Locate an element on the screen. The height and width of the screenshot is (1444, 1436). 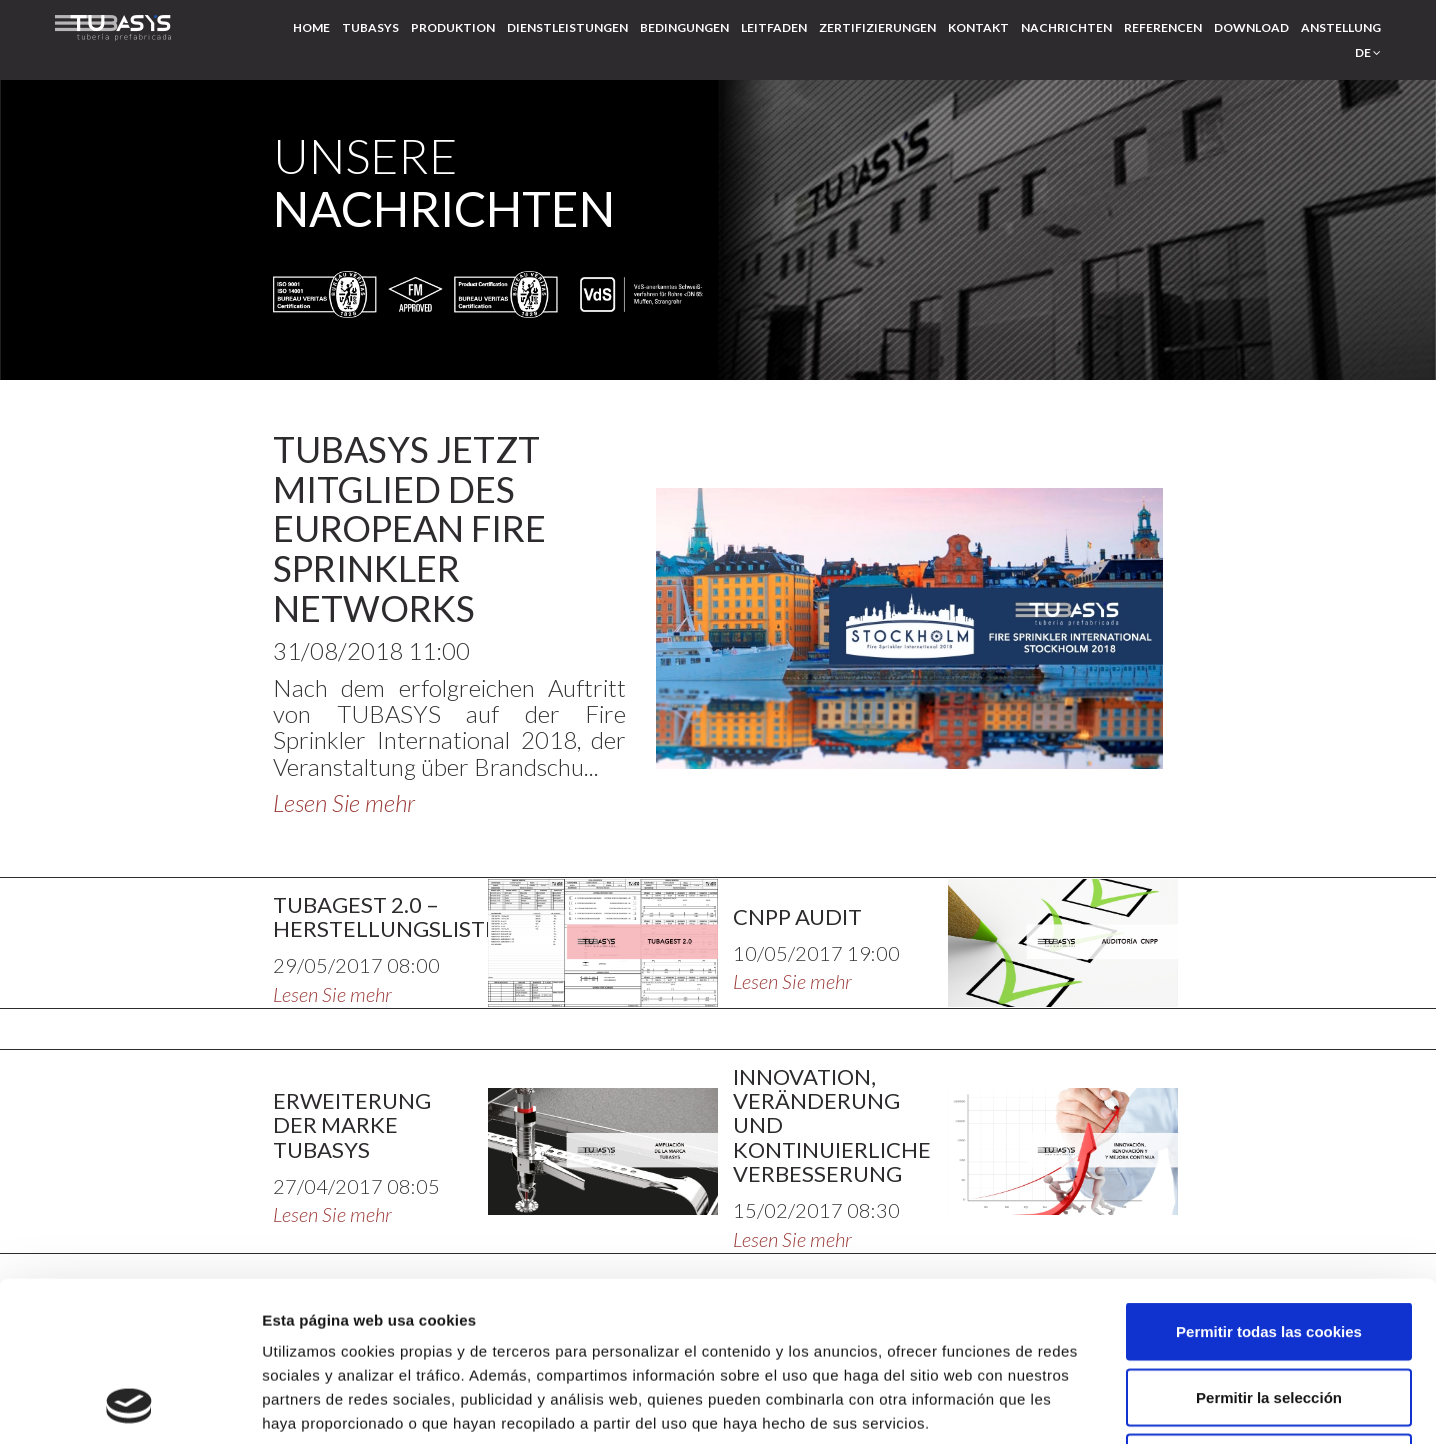
TUBAGEST 2.0 – HERSTELLUNGSLISTEN is located at coordinates (394, 916).